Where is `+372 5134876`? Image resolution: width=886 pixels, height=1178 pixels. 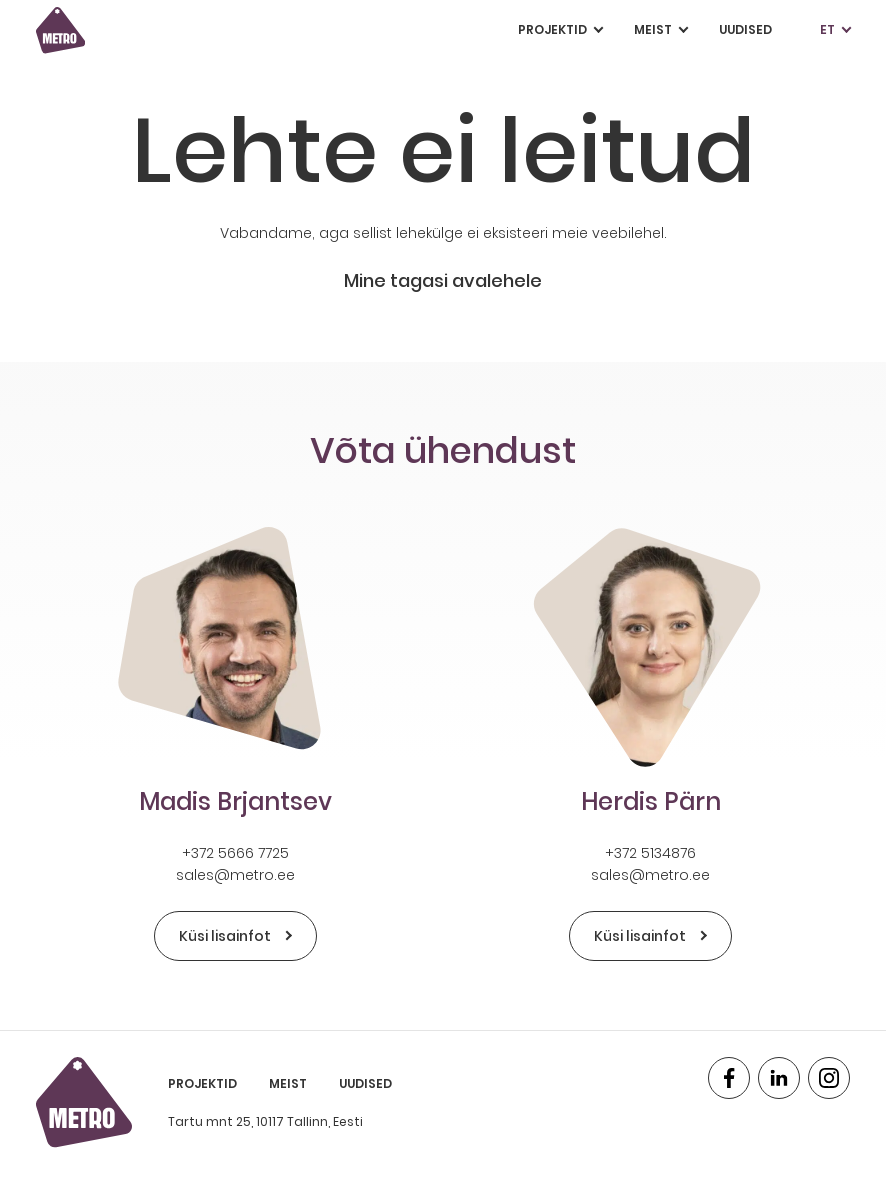 +372 5134876 is located at coordinates (650, 853).